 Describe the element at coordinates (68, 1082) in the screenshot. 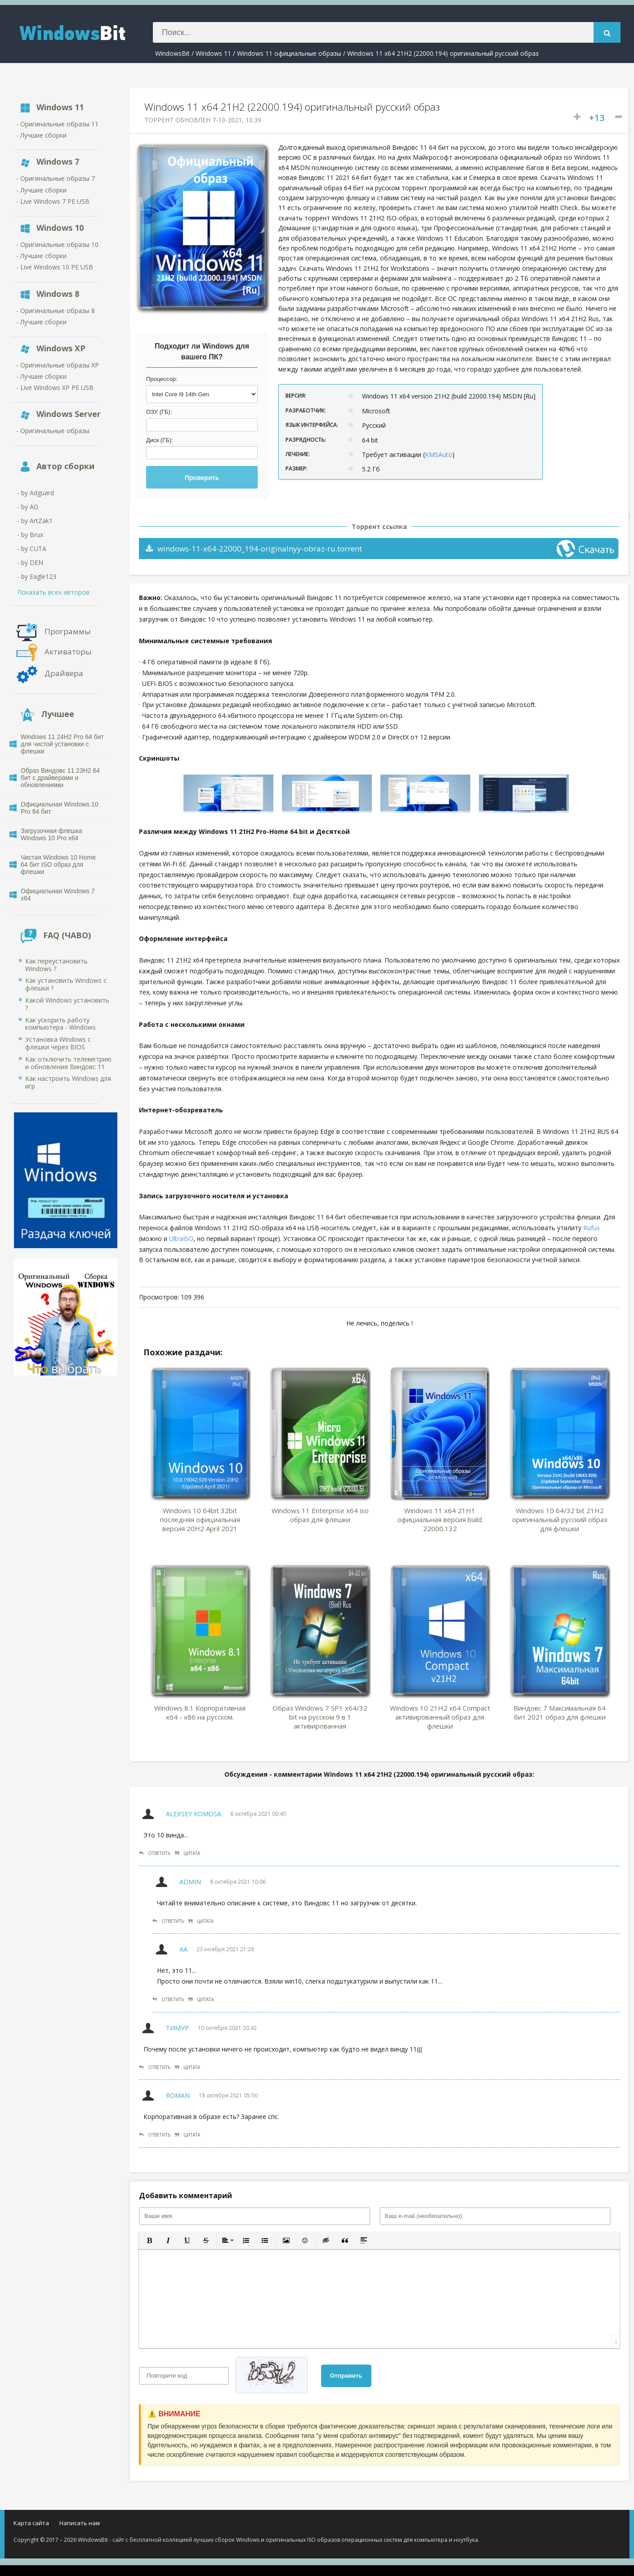

I see `Как настроить Windows для игр` at that location.